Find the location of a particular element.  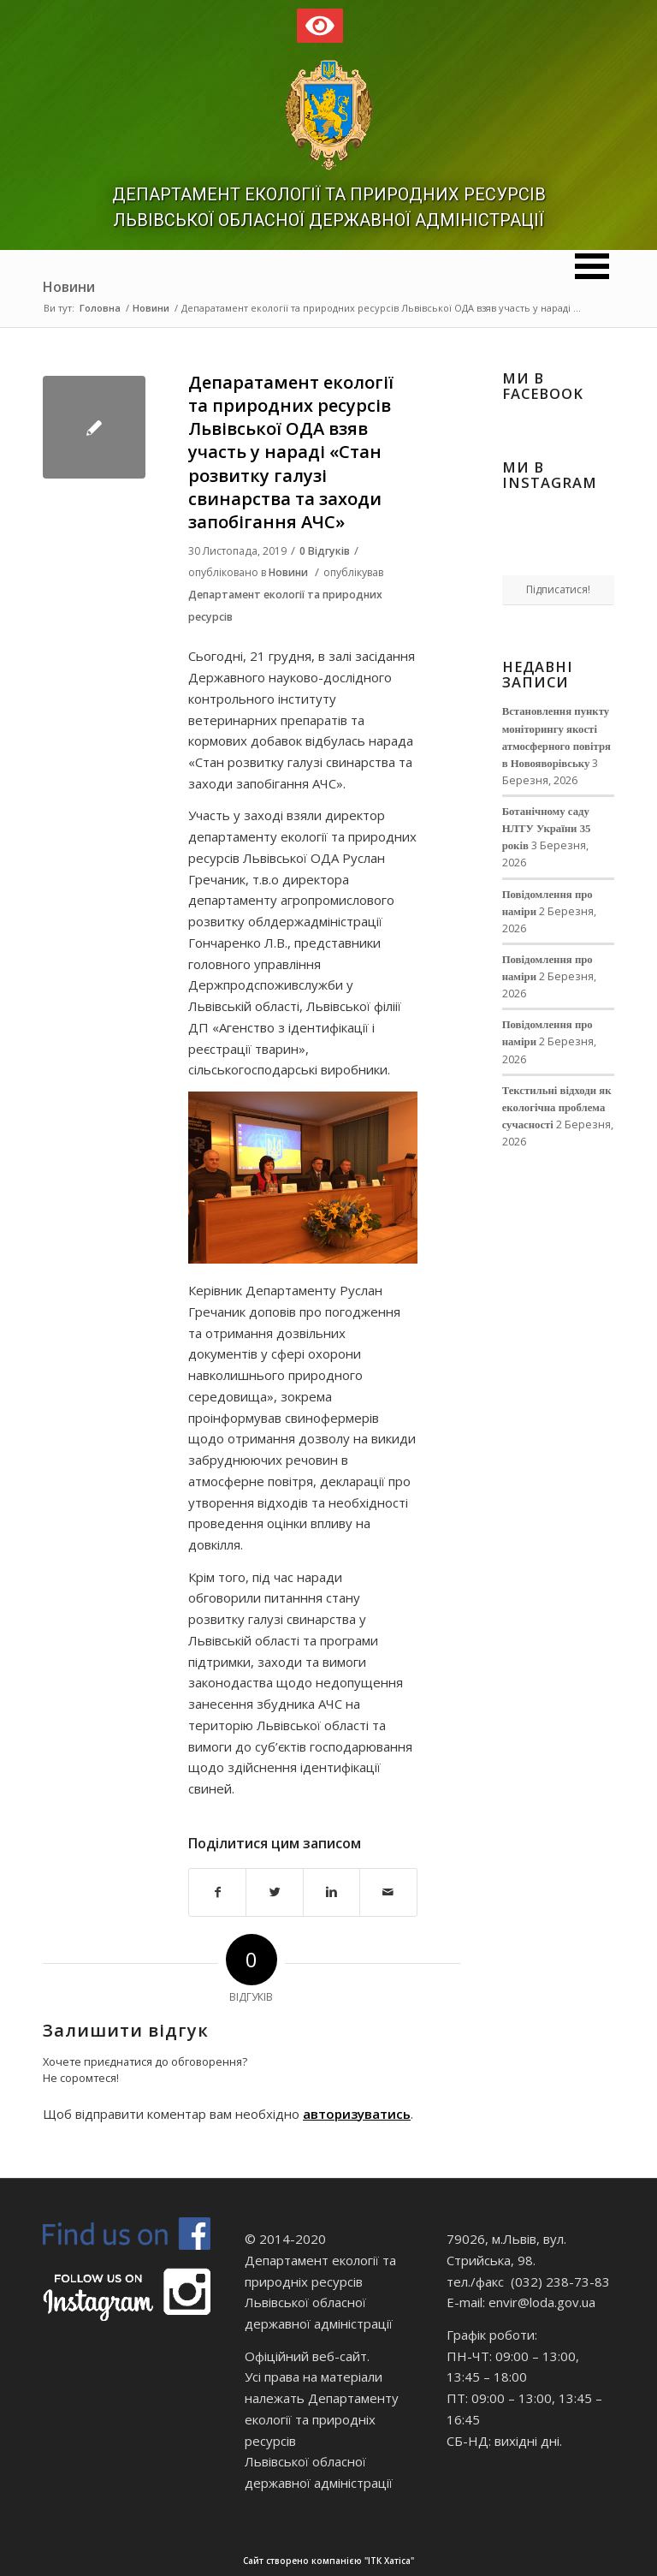

[Поділитися в Facebook] is located at coordinates (217, 1892).